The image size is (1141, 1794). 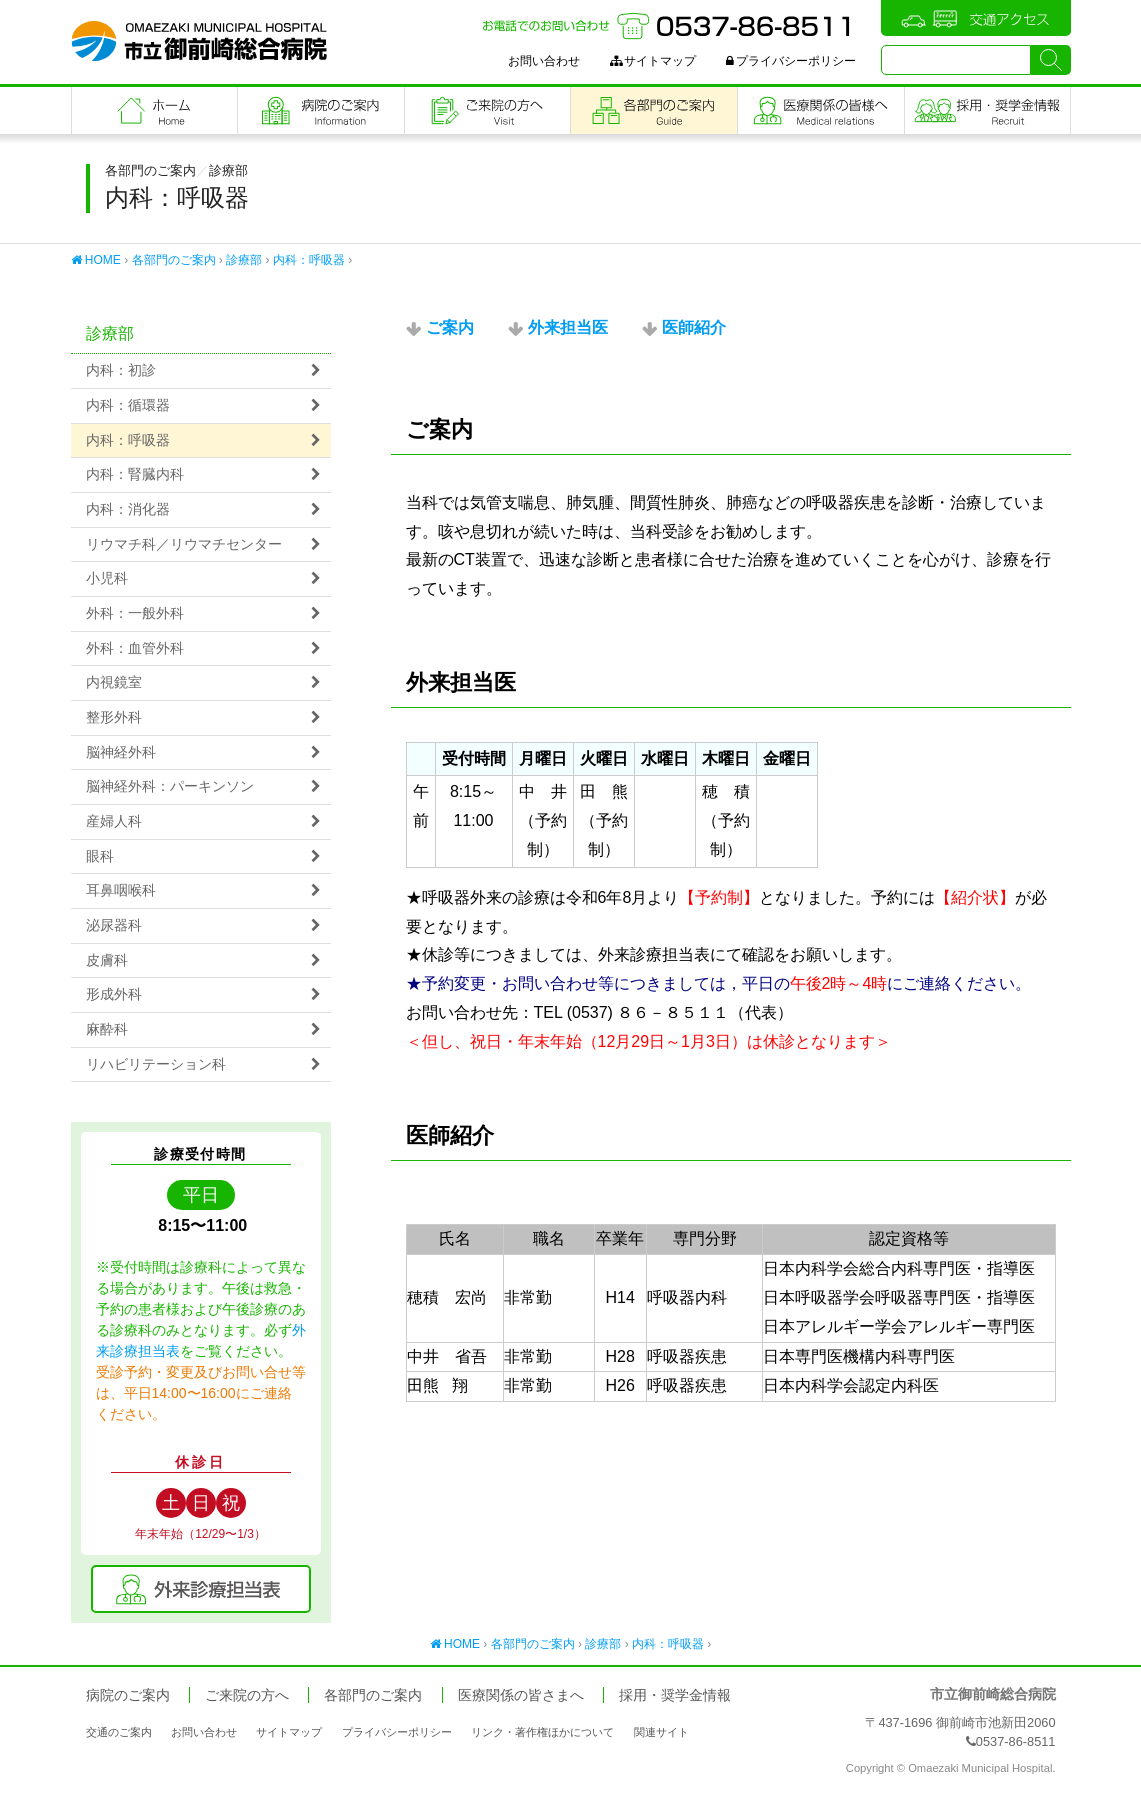 What do you see at coordinates (544, 61) in the screenshot?
I see `お問い合わせ` at bounding box center [544, 61].